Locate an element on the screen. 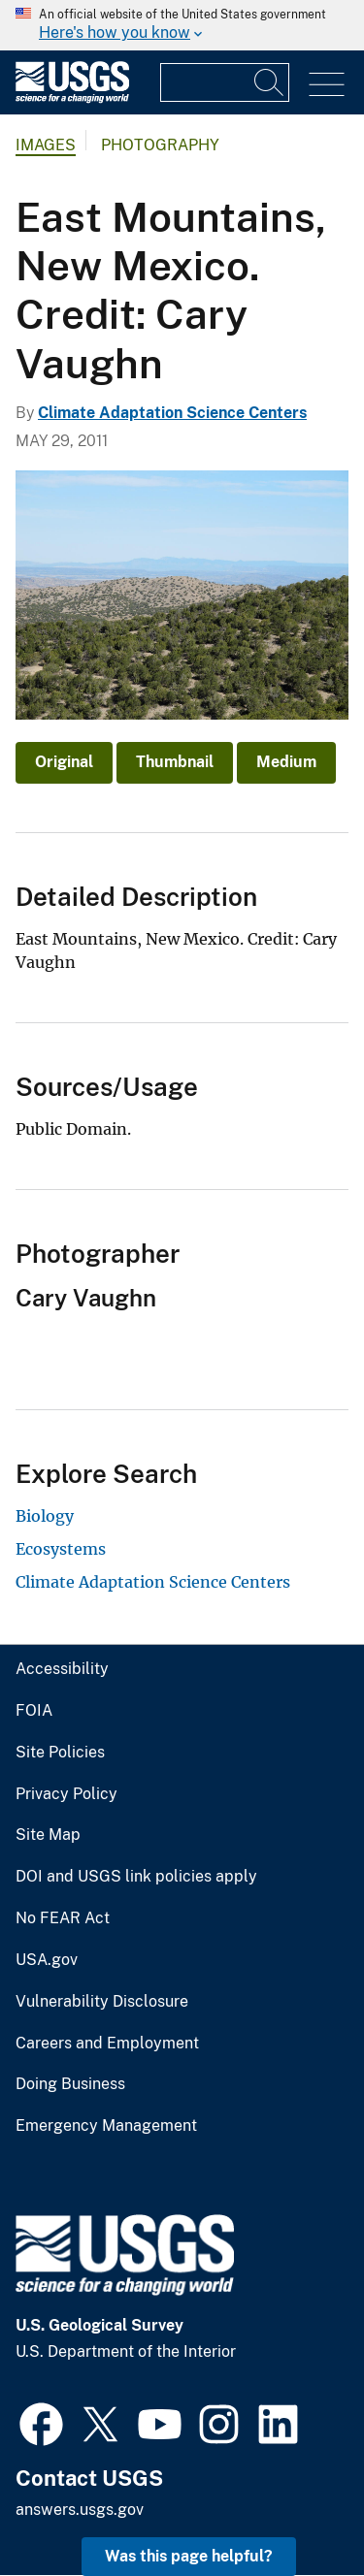 This screenshot has width=364, height=2576. [Home] is located at coordinates (72, 98).